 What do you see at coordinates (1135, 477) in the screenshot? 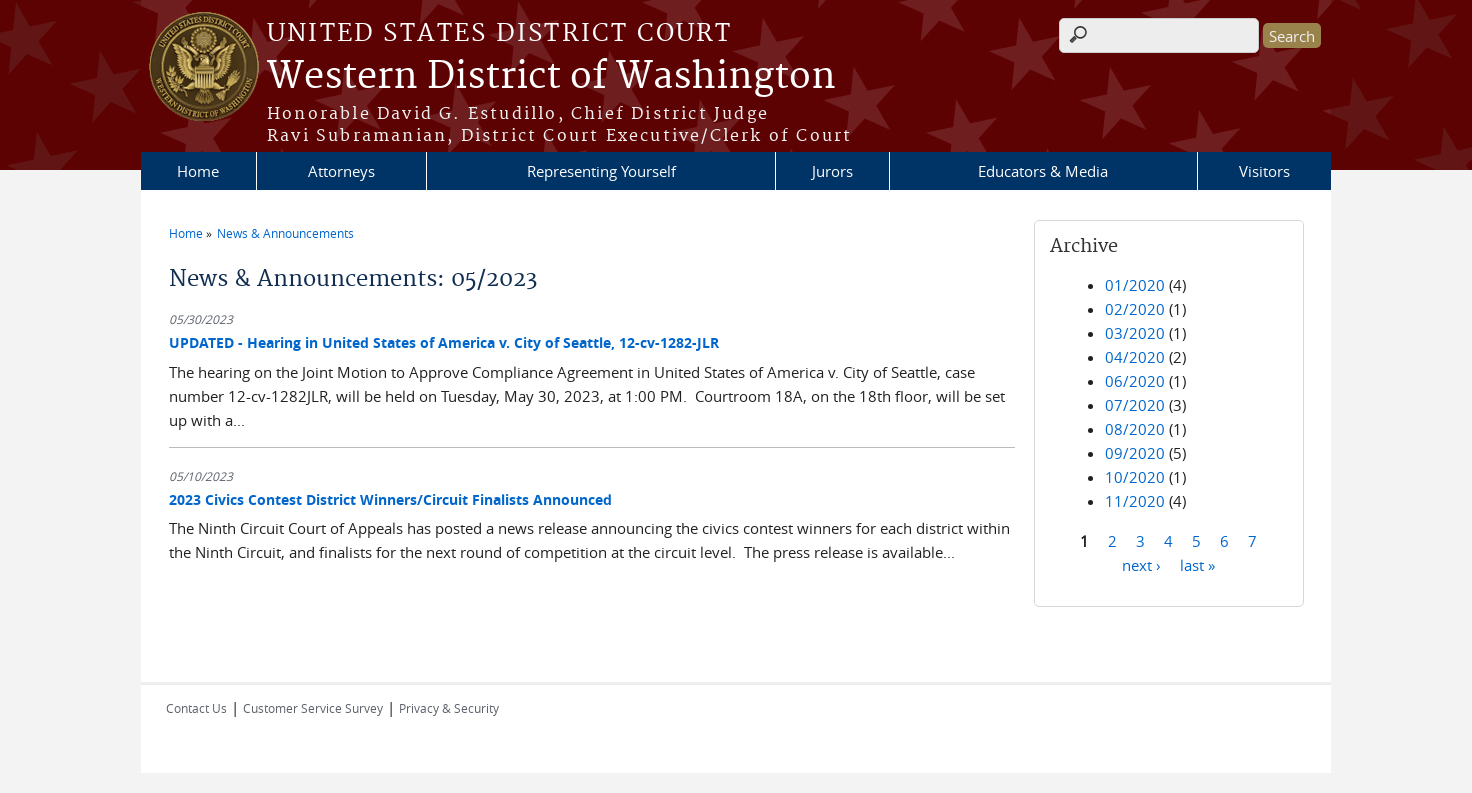
I see `10/2020` at bounding box center [1135, 477].